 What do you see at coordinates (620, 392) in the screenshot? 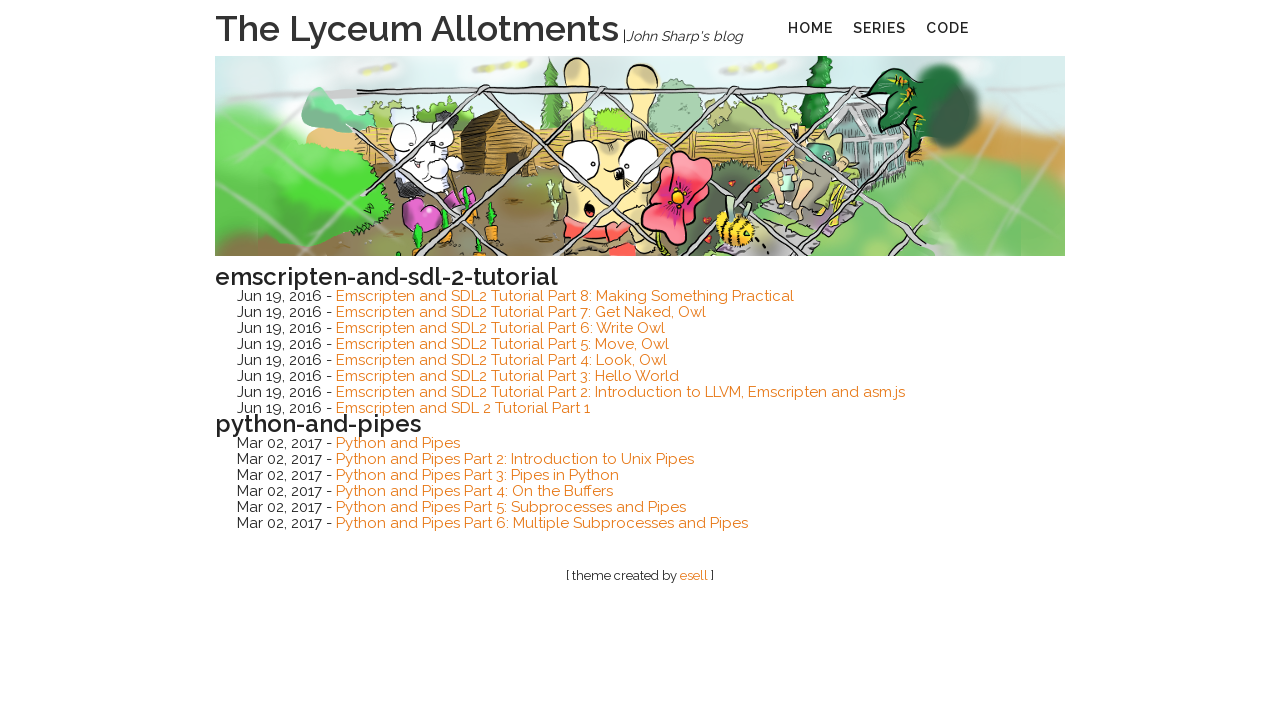
I see `Emscripten and SDL2 Tutorial Part 2: Introduction to LLVM, Emscripten and asm.js` at bounding box center [620, 392].